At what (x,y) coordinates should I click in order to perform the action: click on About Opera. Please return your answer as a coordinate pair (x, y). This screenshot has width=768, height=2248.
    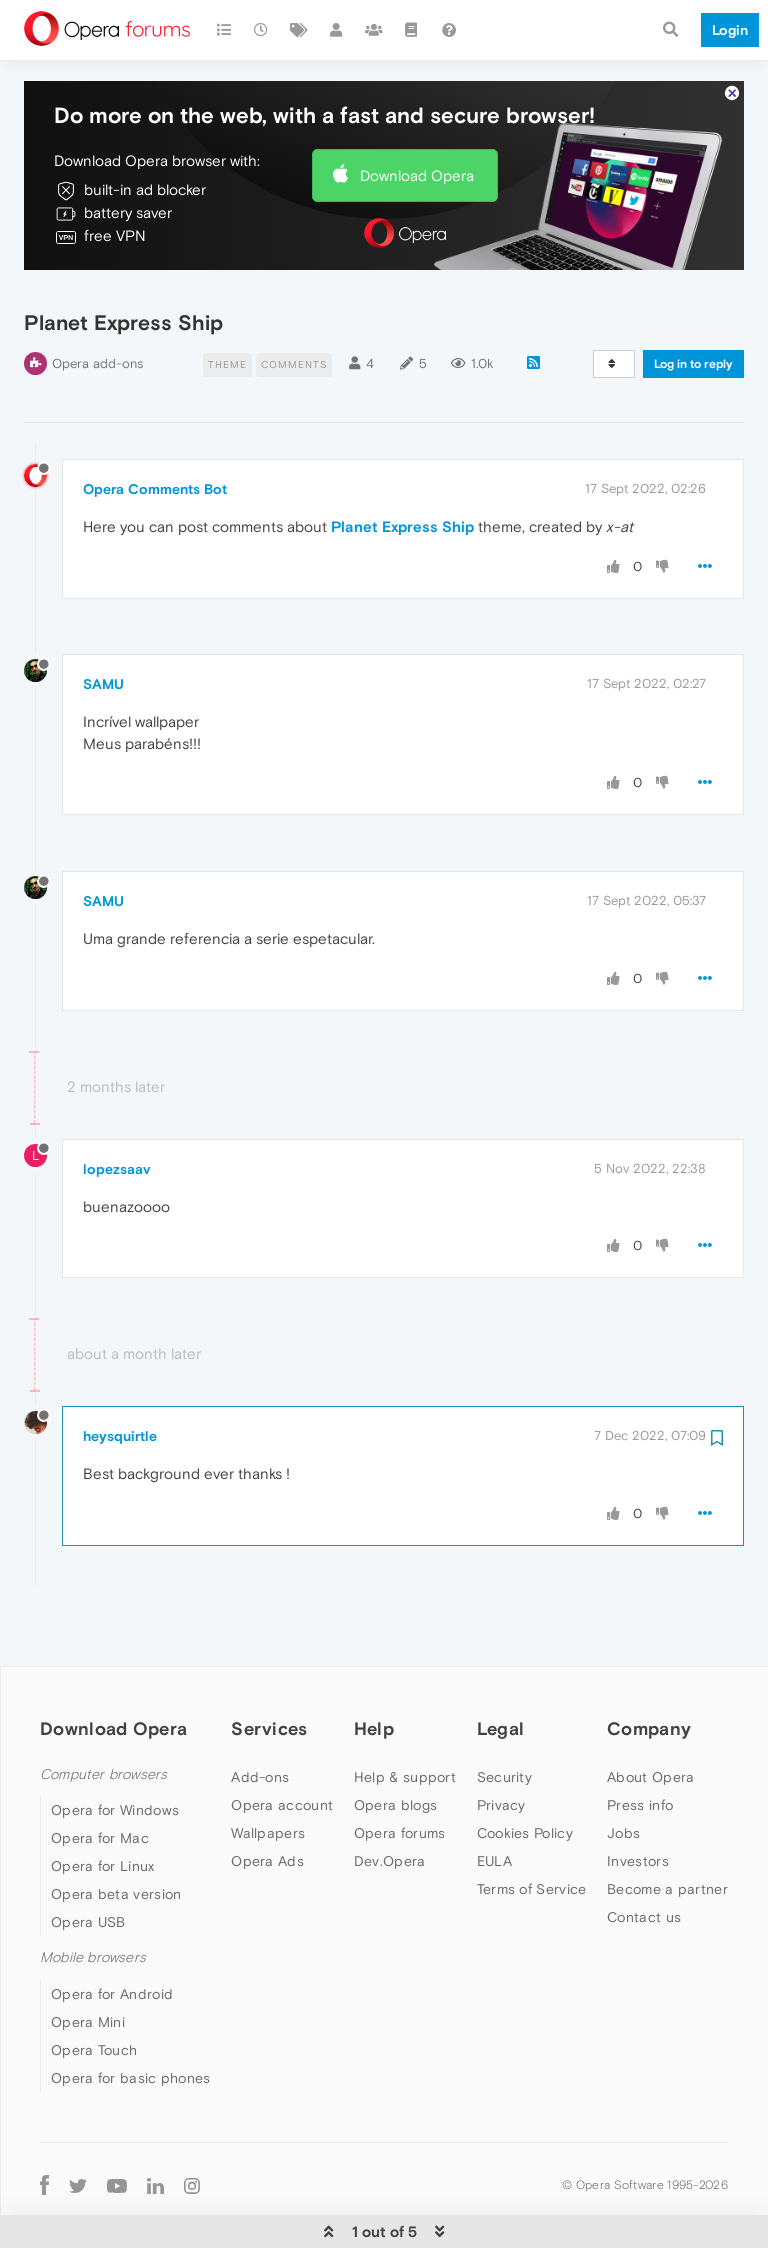
    Looking at the image, I should click on (650, 1717).